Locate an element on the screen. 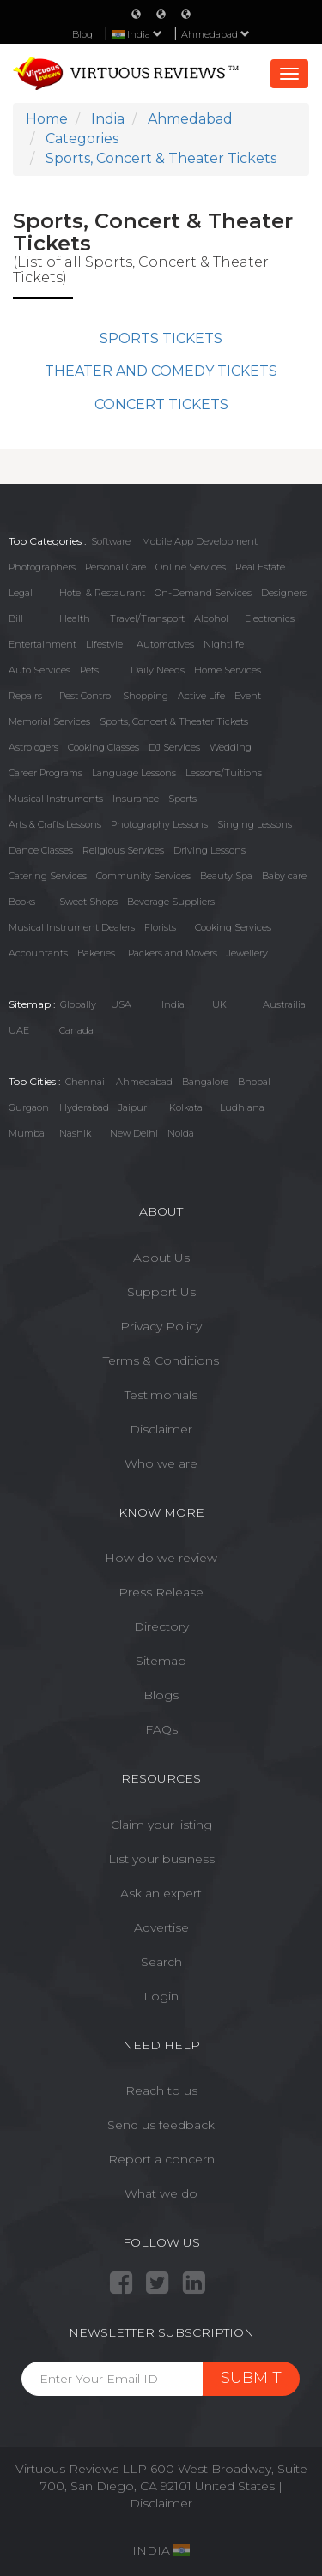 This screenshot has width=322, height=2576. Active Life is located at coordinates (201, 696).